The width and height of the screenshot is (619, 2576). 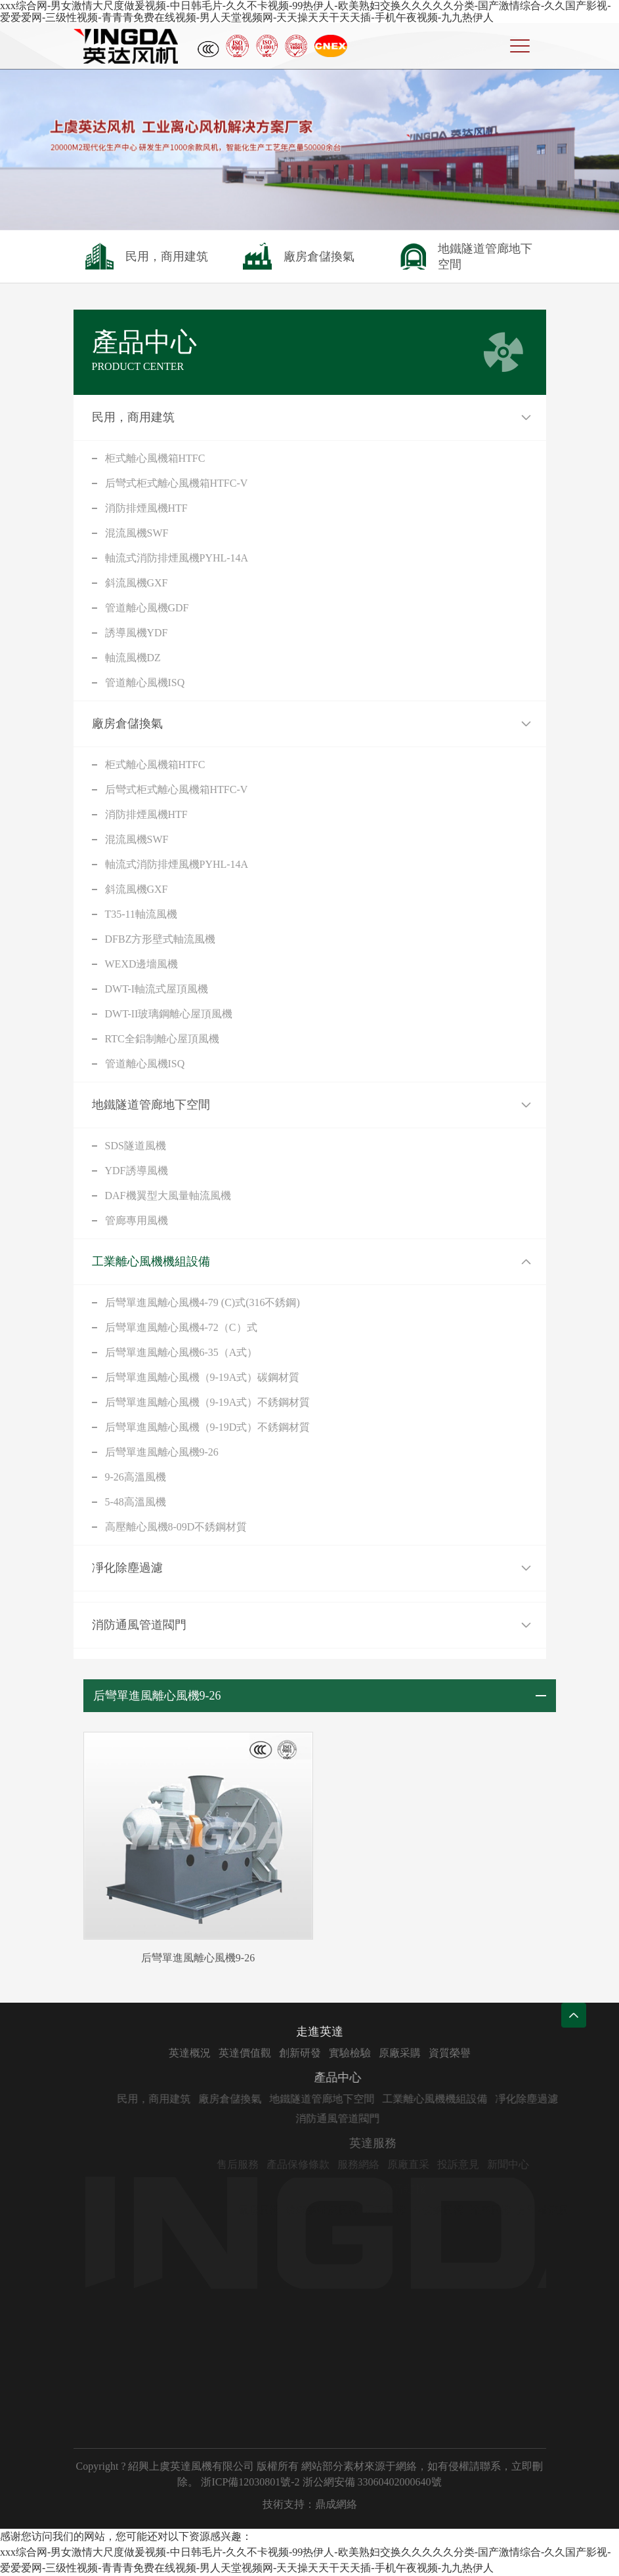 I want to click on DWT-II玻璃鋼離心屋頂風機, so click(x=169, y=1013).